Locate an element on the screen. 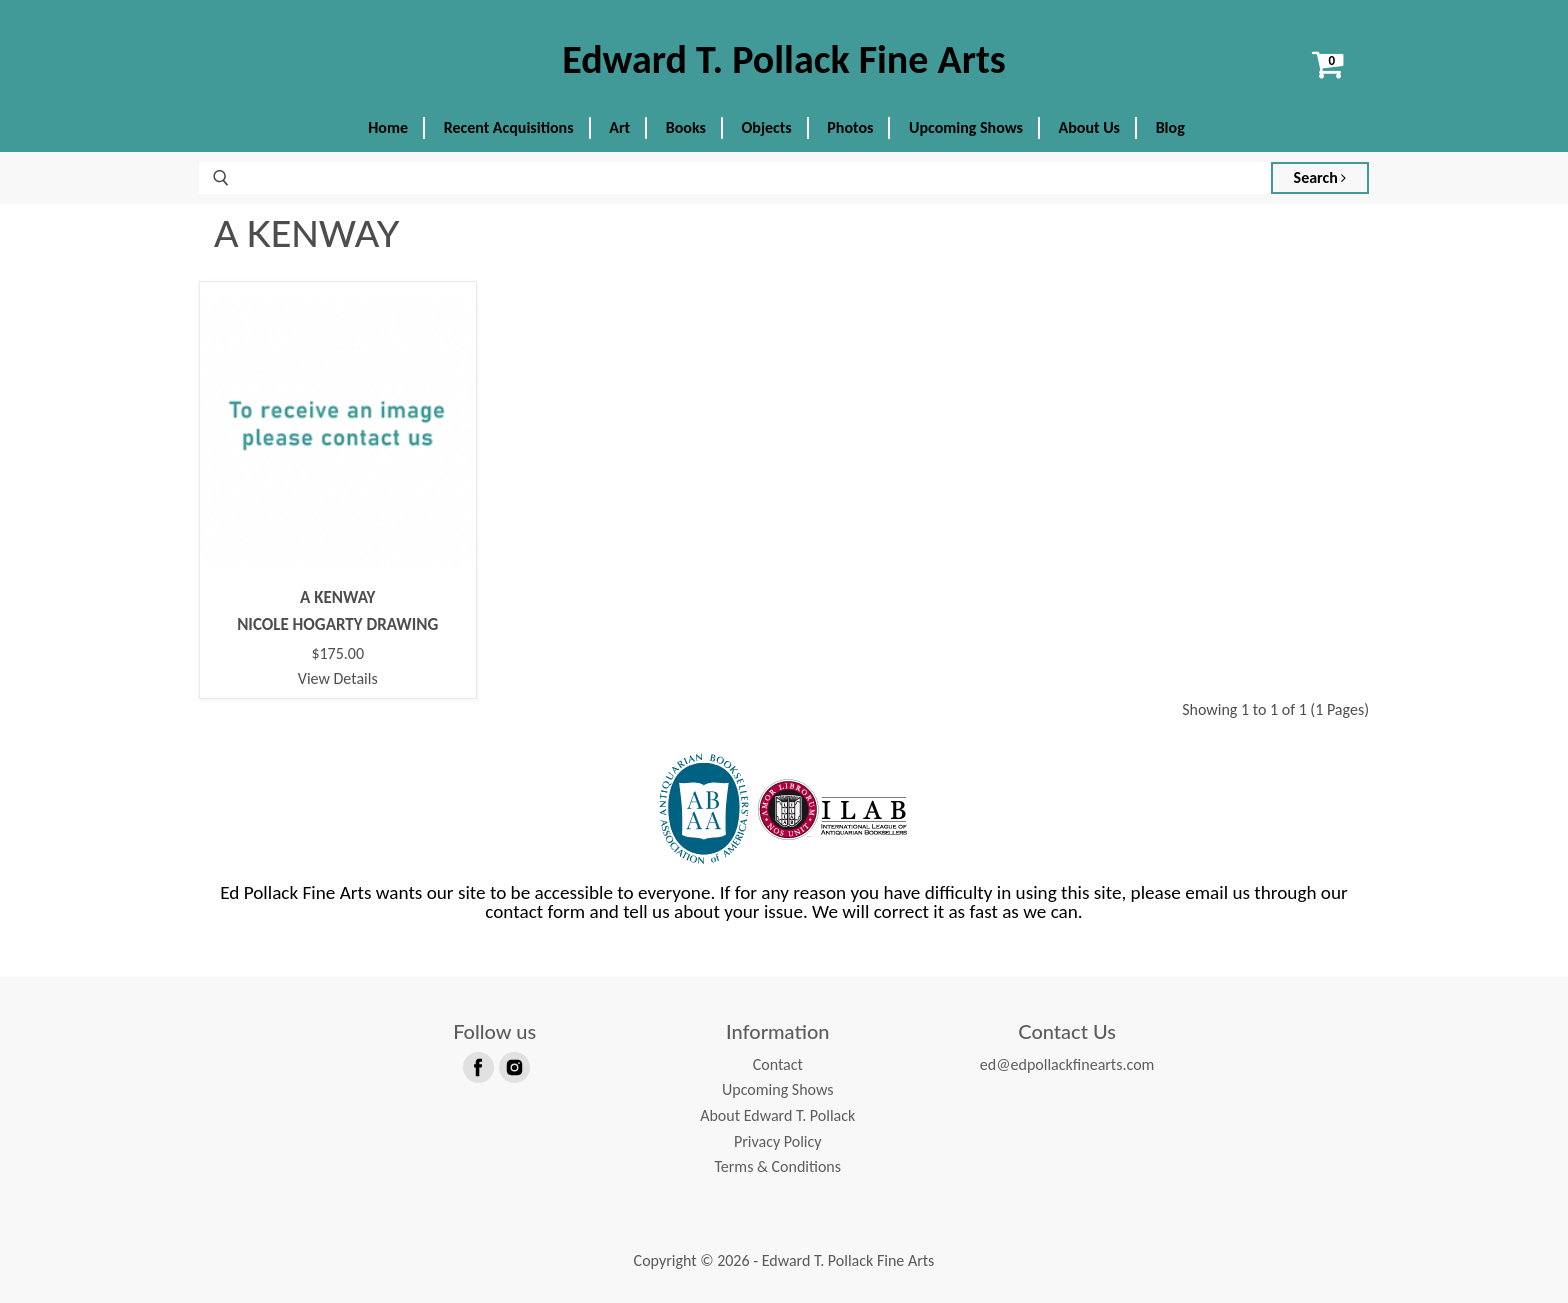  Art is located at coordinates (619, 127).